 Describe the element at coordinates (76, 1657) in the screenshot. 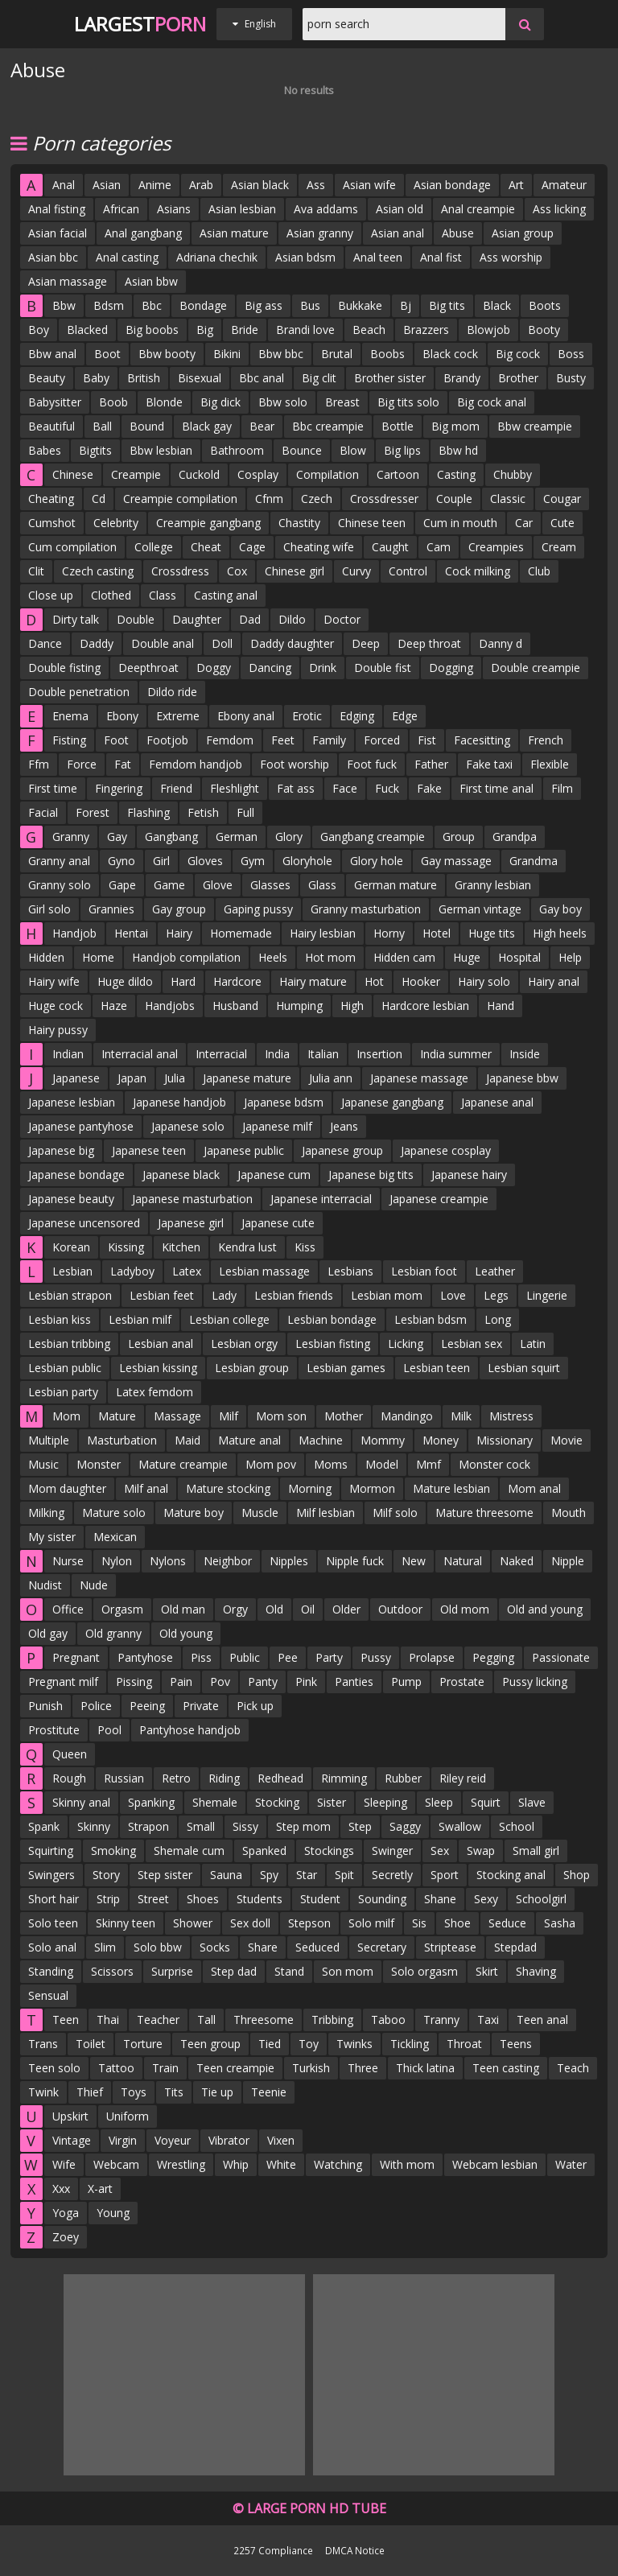

I see `Pregnant` at that location.